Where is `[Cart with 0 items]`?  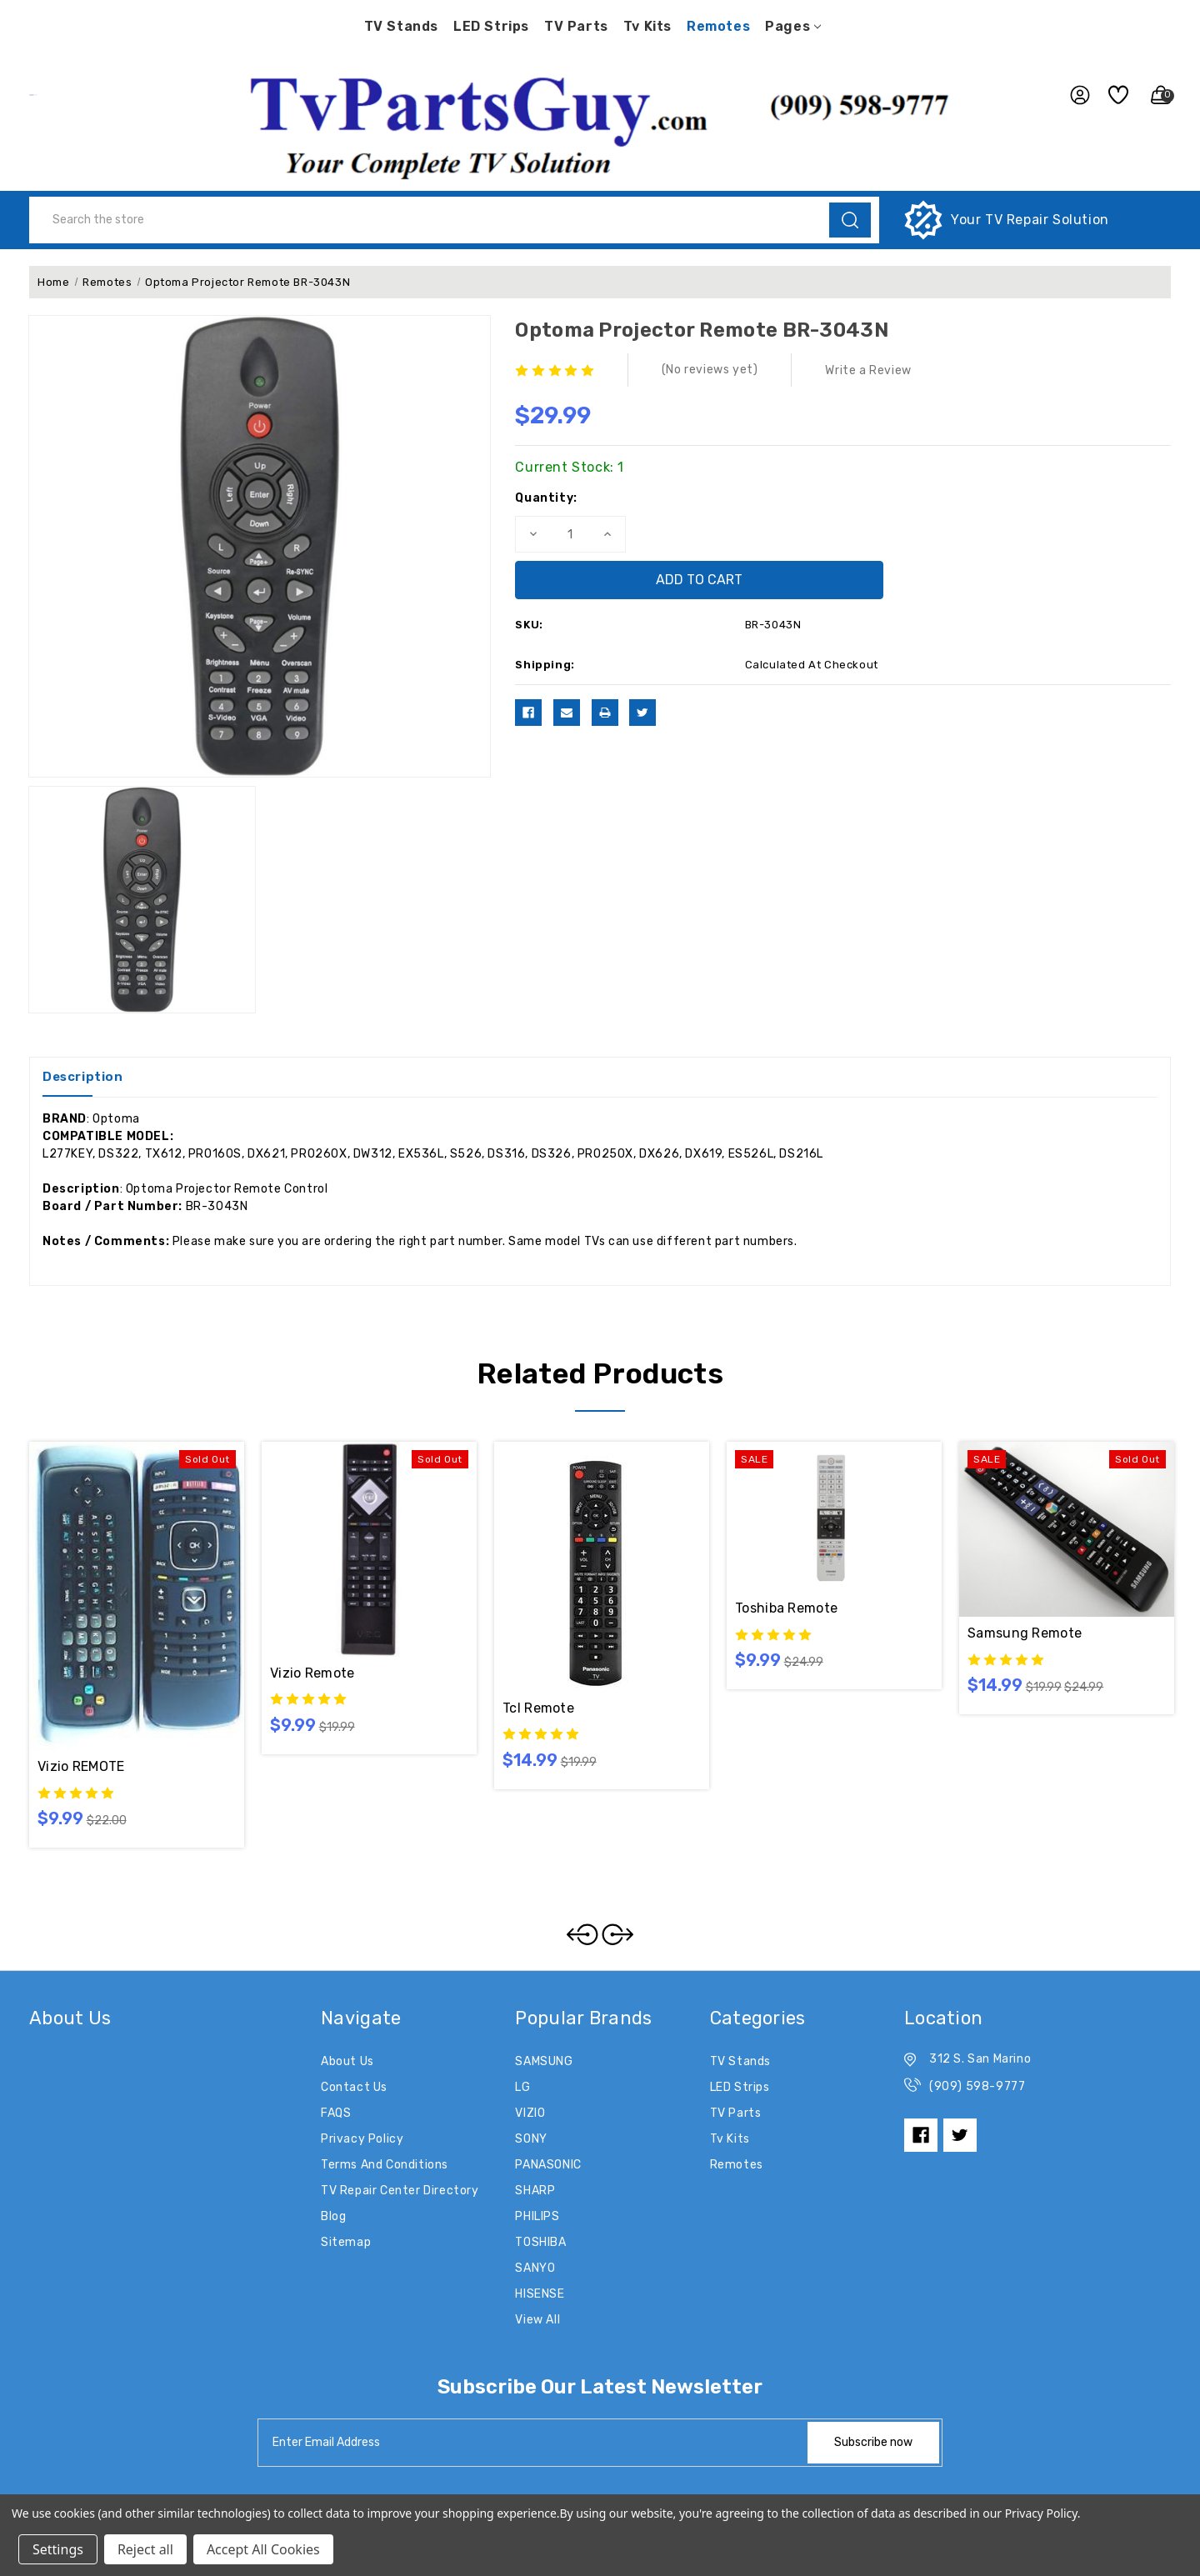 [Cart with 0 items] is located at coordinates (1153, 95).